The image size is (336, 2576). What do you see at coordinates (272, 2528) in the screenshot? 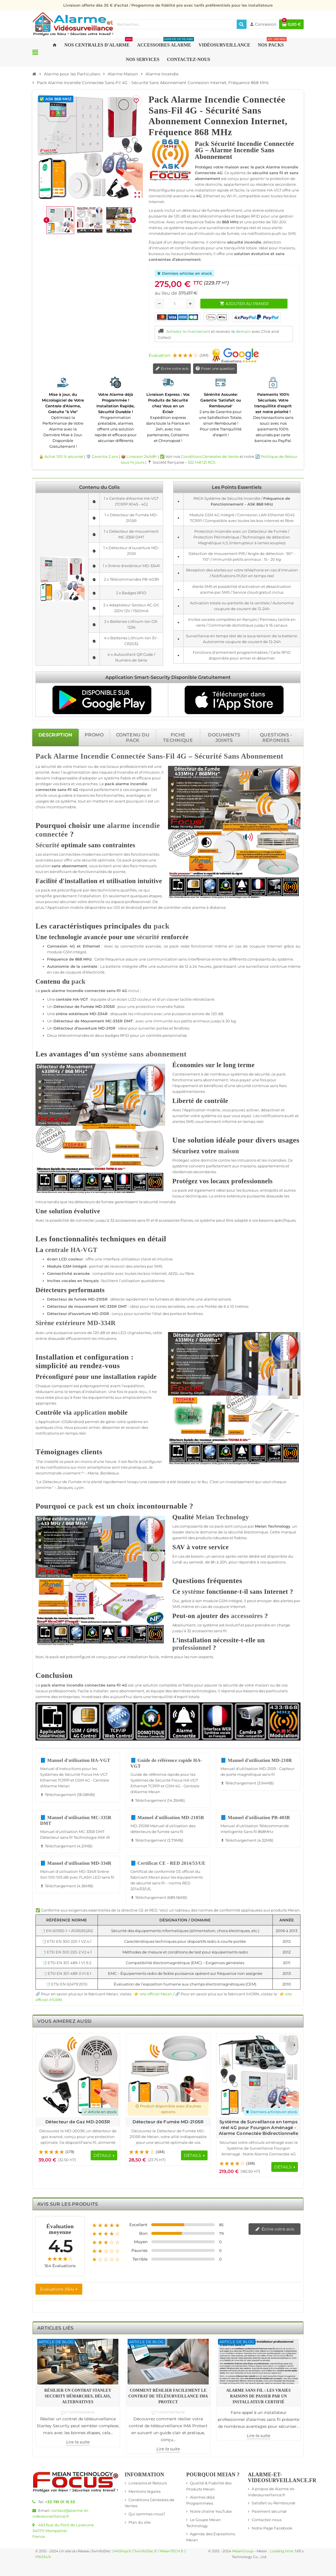
I see `Notre Page Facebook` at bounding box center [272, 2528].